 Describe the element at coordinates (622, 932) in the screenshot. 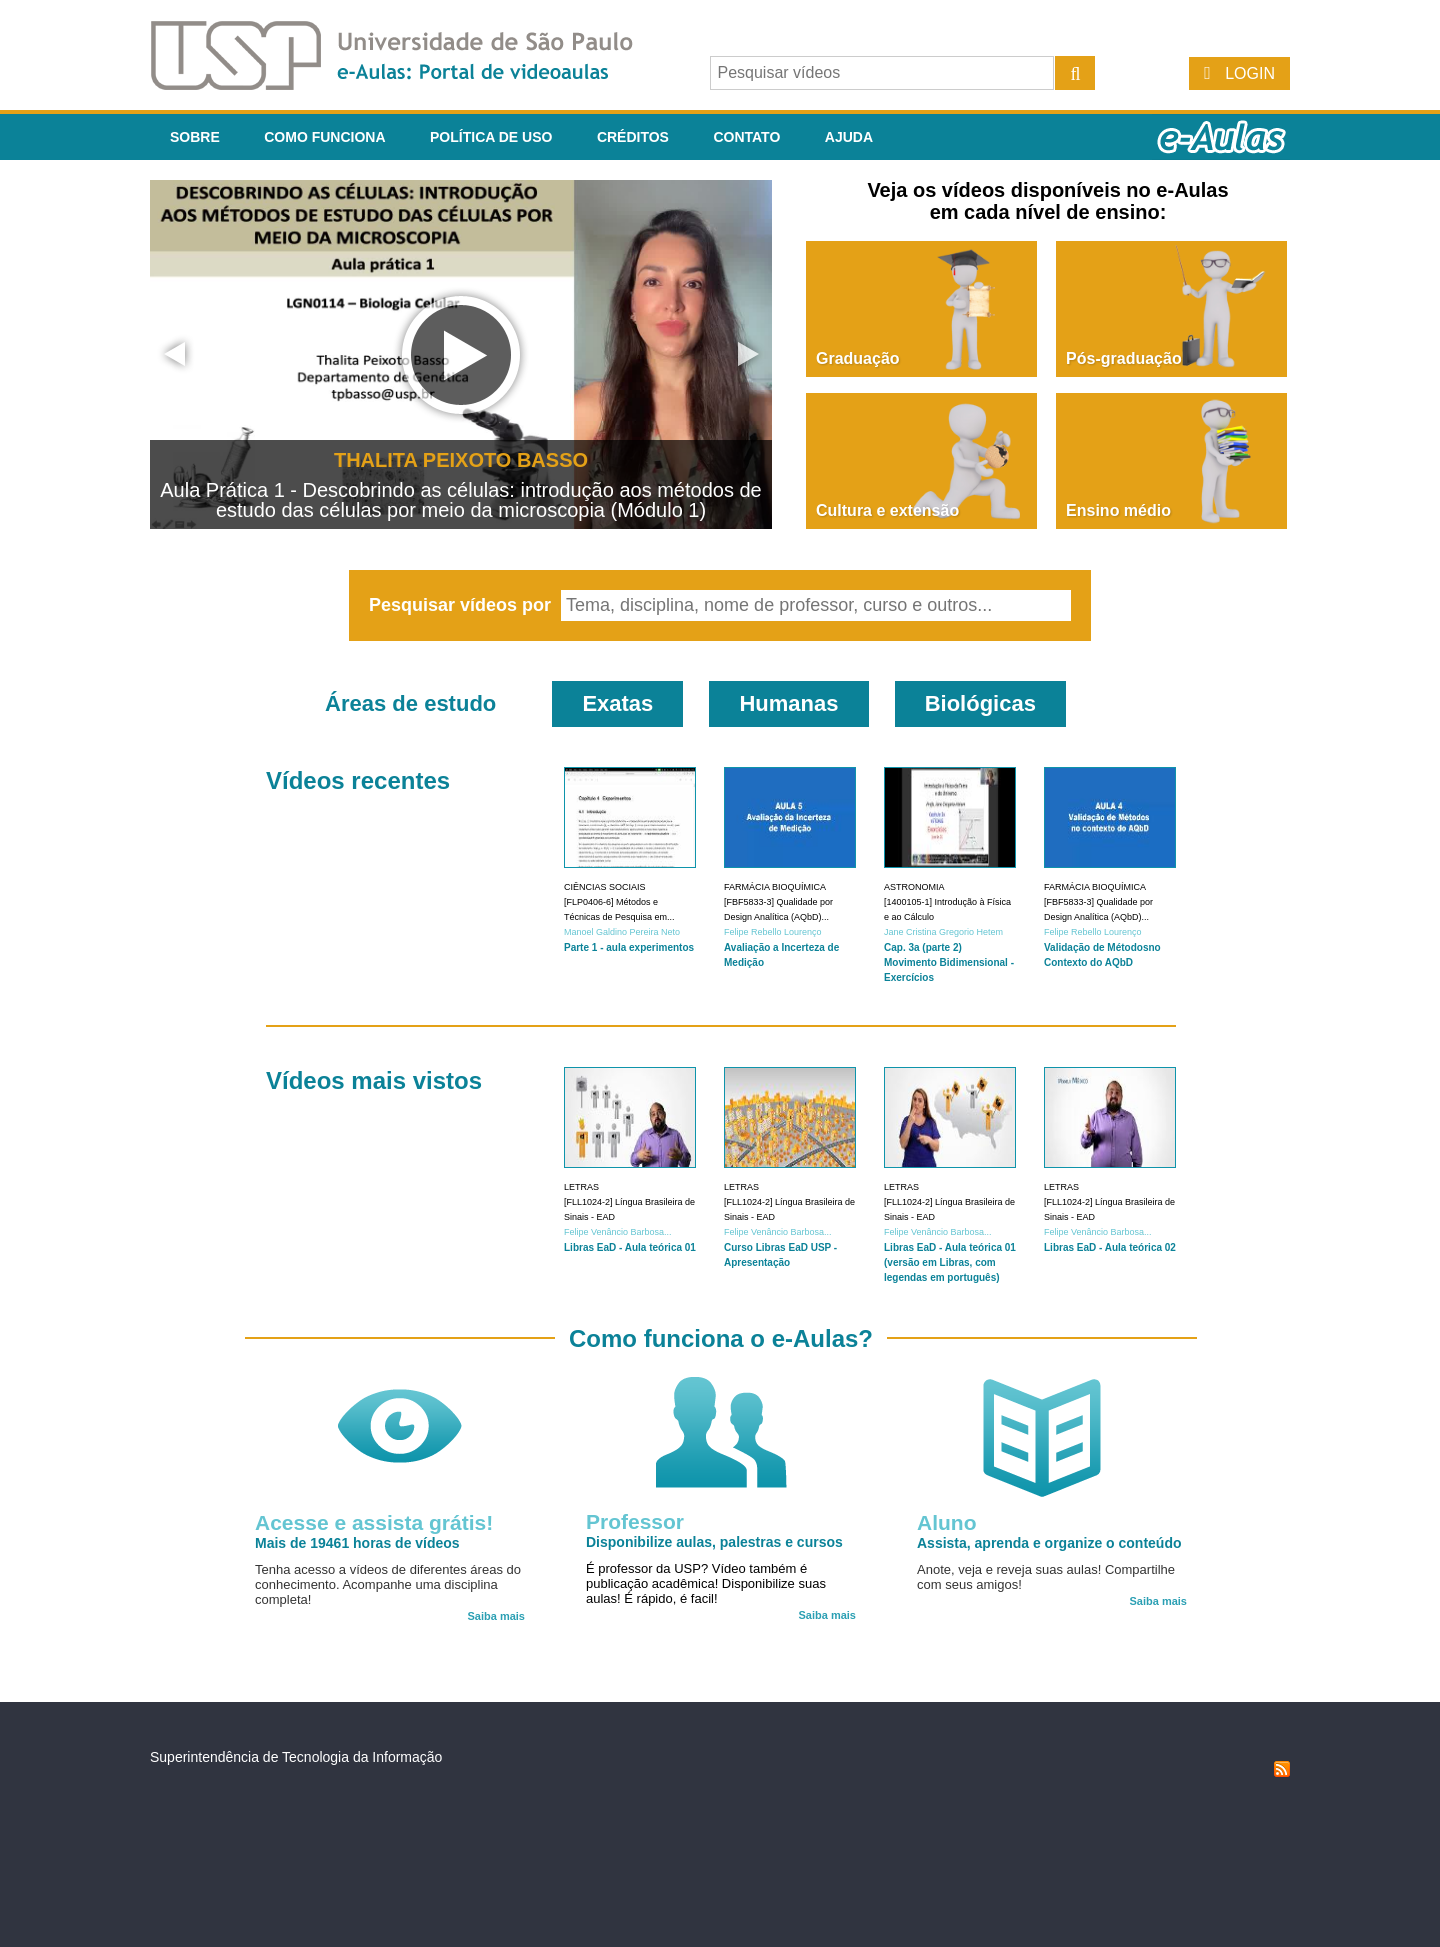

I see `Manoel Galdino Pereira Neto` at that location.